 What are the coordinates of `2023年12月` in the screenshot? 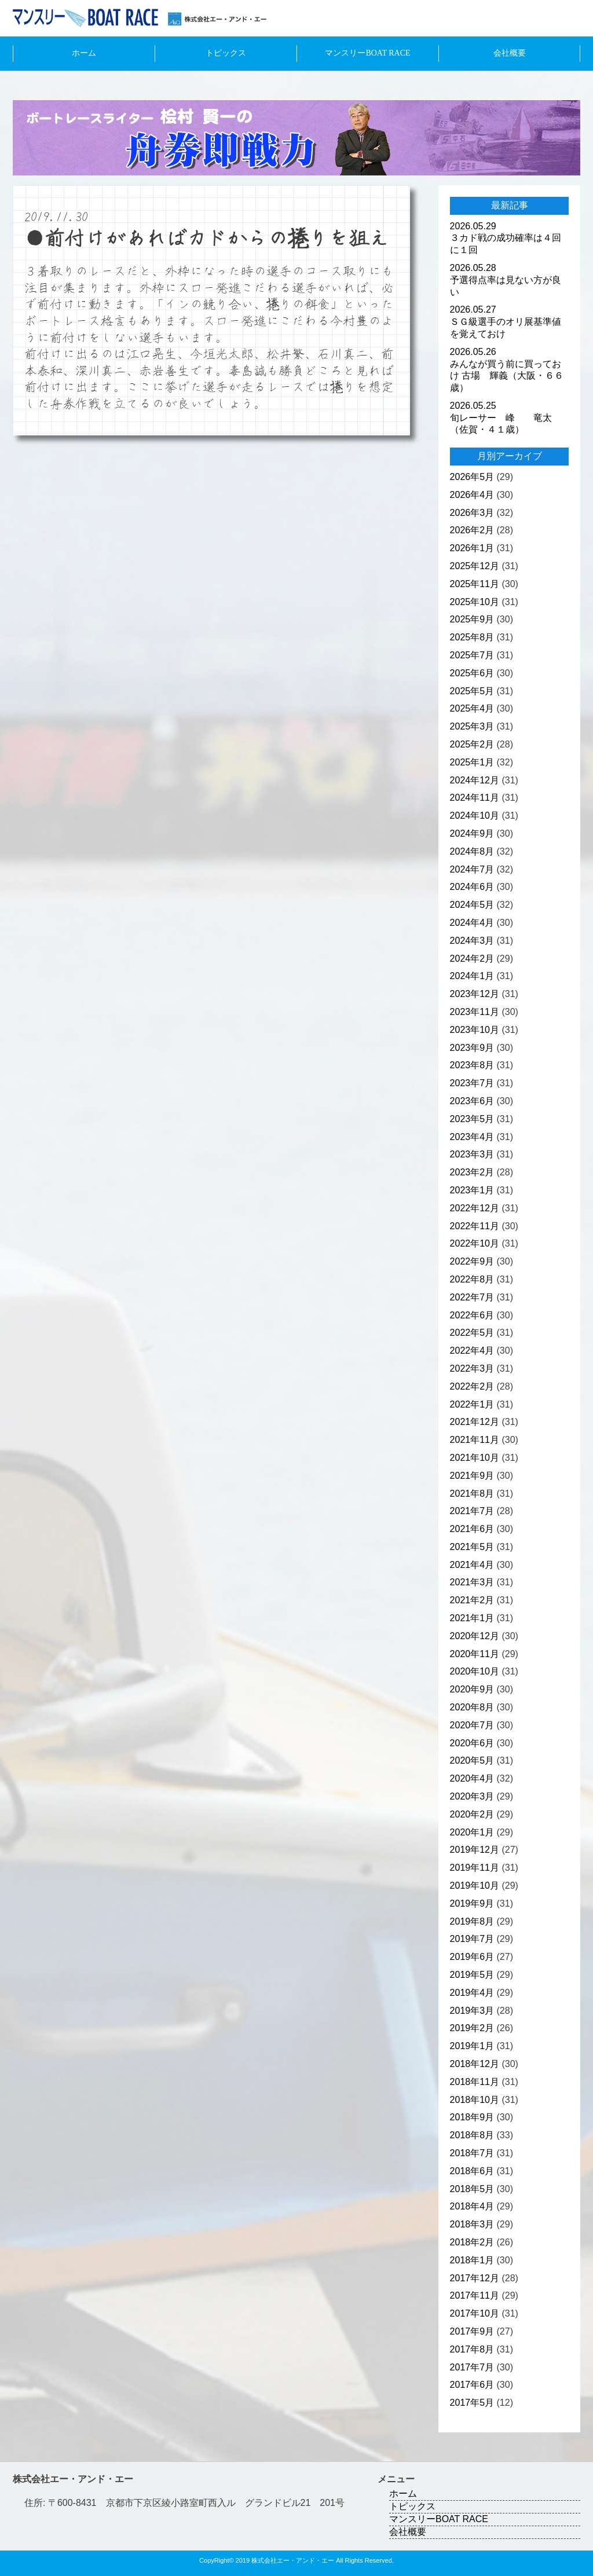 It's located at (474, 994).